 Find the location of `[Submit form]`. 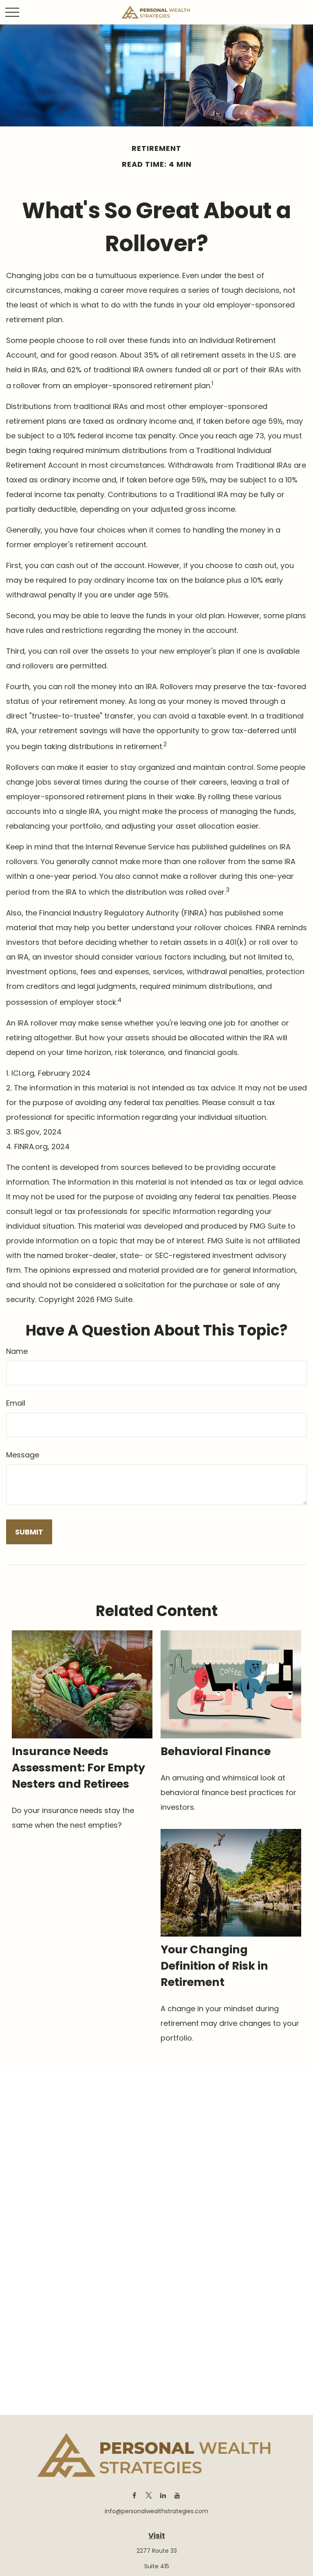

[Submit form] is located at coordinates (29, 1531).